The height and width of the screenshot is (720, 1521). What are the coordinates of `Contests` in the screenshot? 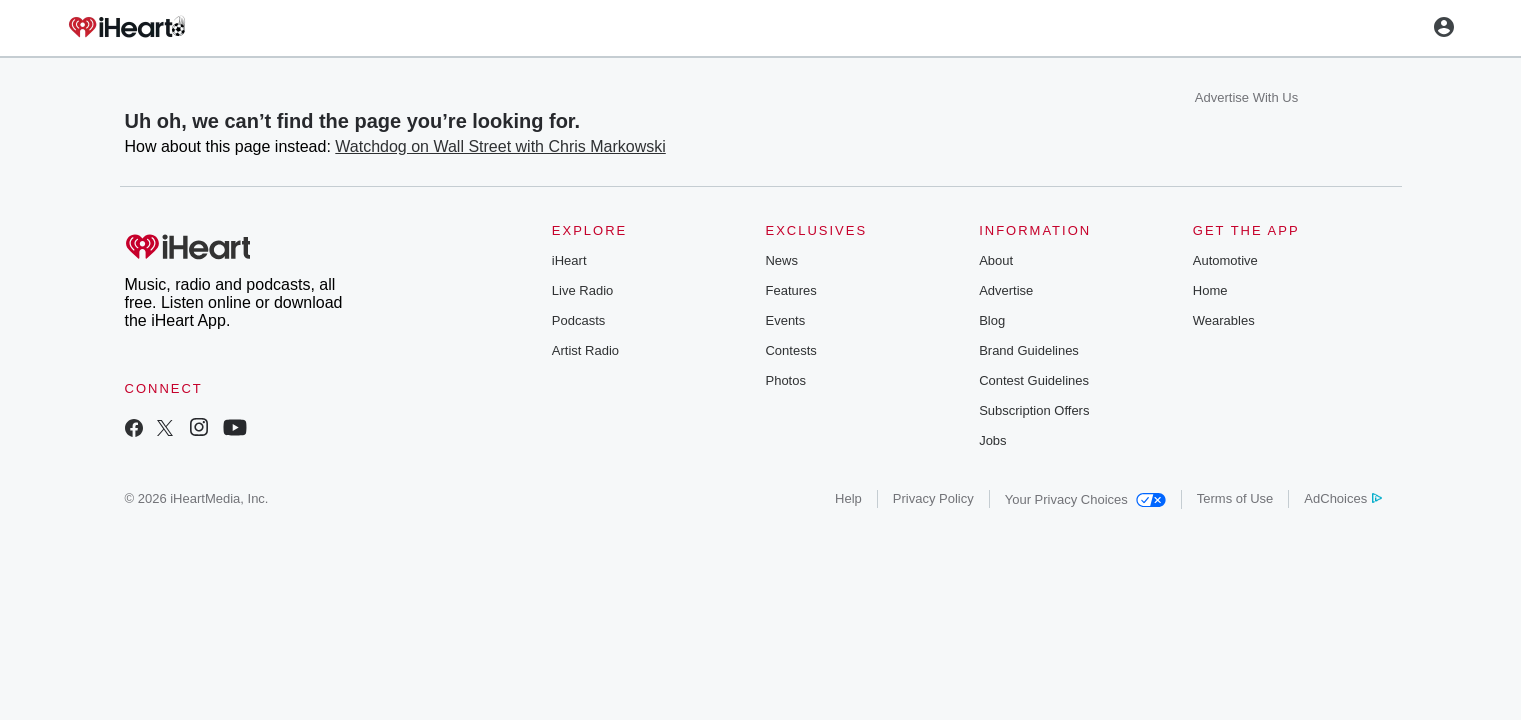 It's located at (790, 350).